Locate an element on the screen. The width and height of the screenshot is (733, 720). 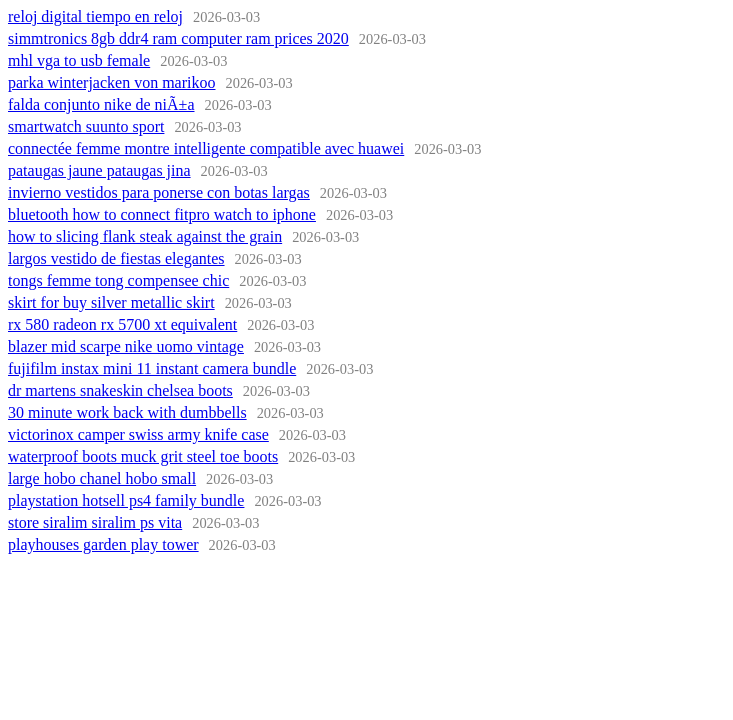
rx 580 radeon rx 5700 xt equivalent is located at coordinates (122, 324).